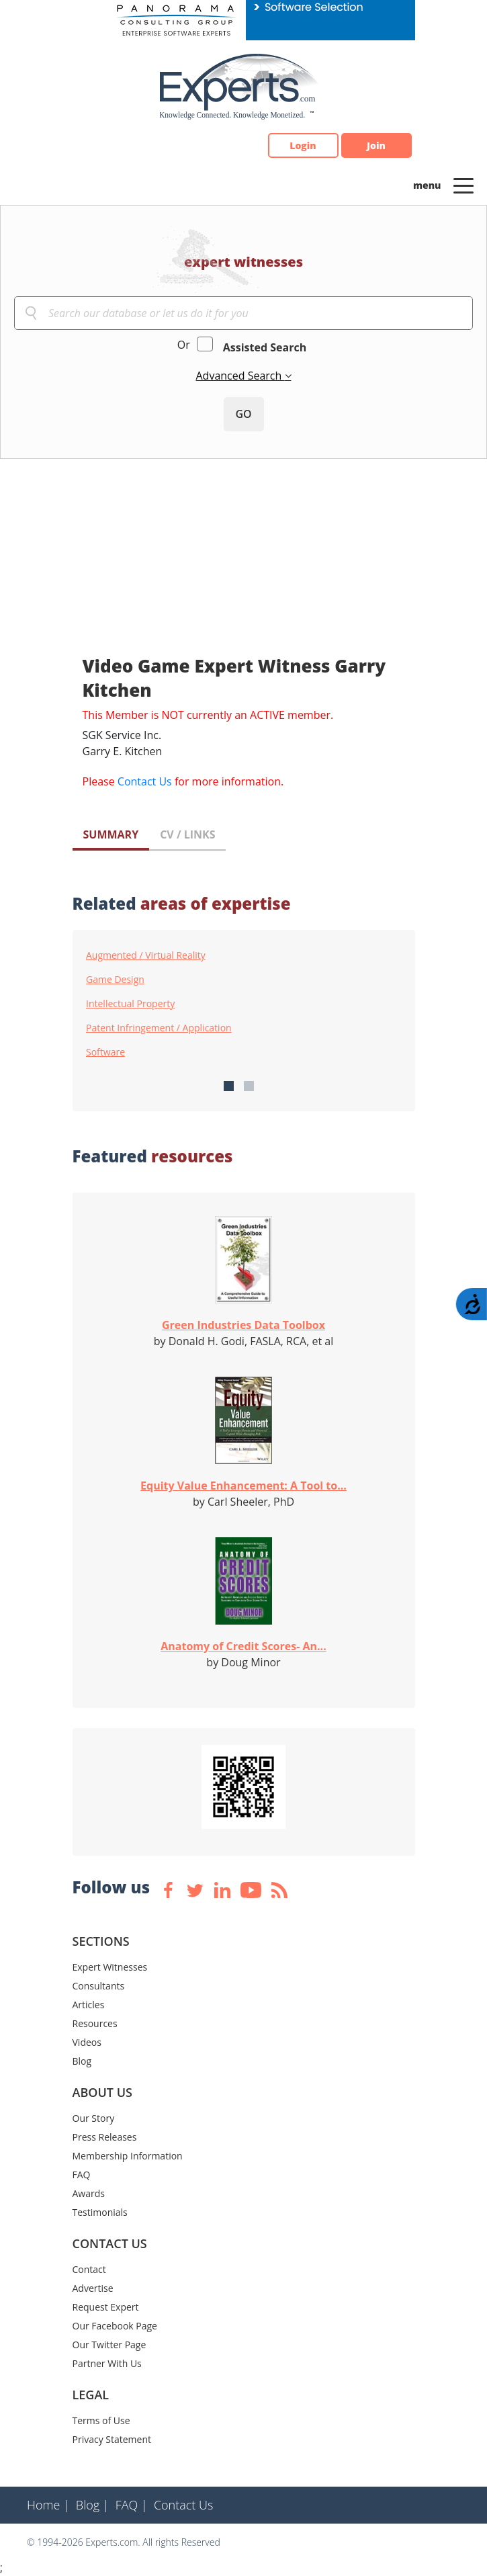 The width and height of the screenshot is (487, 2576). I want to click on Awards, so click(89, 2193).